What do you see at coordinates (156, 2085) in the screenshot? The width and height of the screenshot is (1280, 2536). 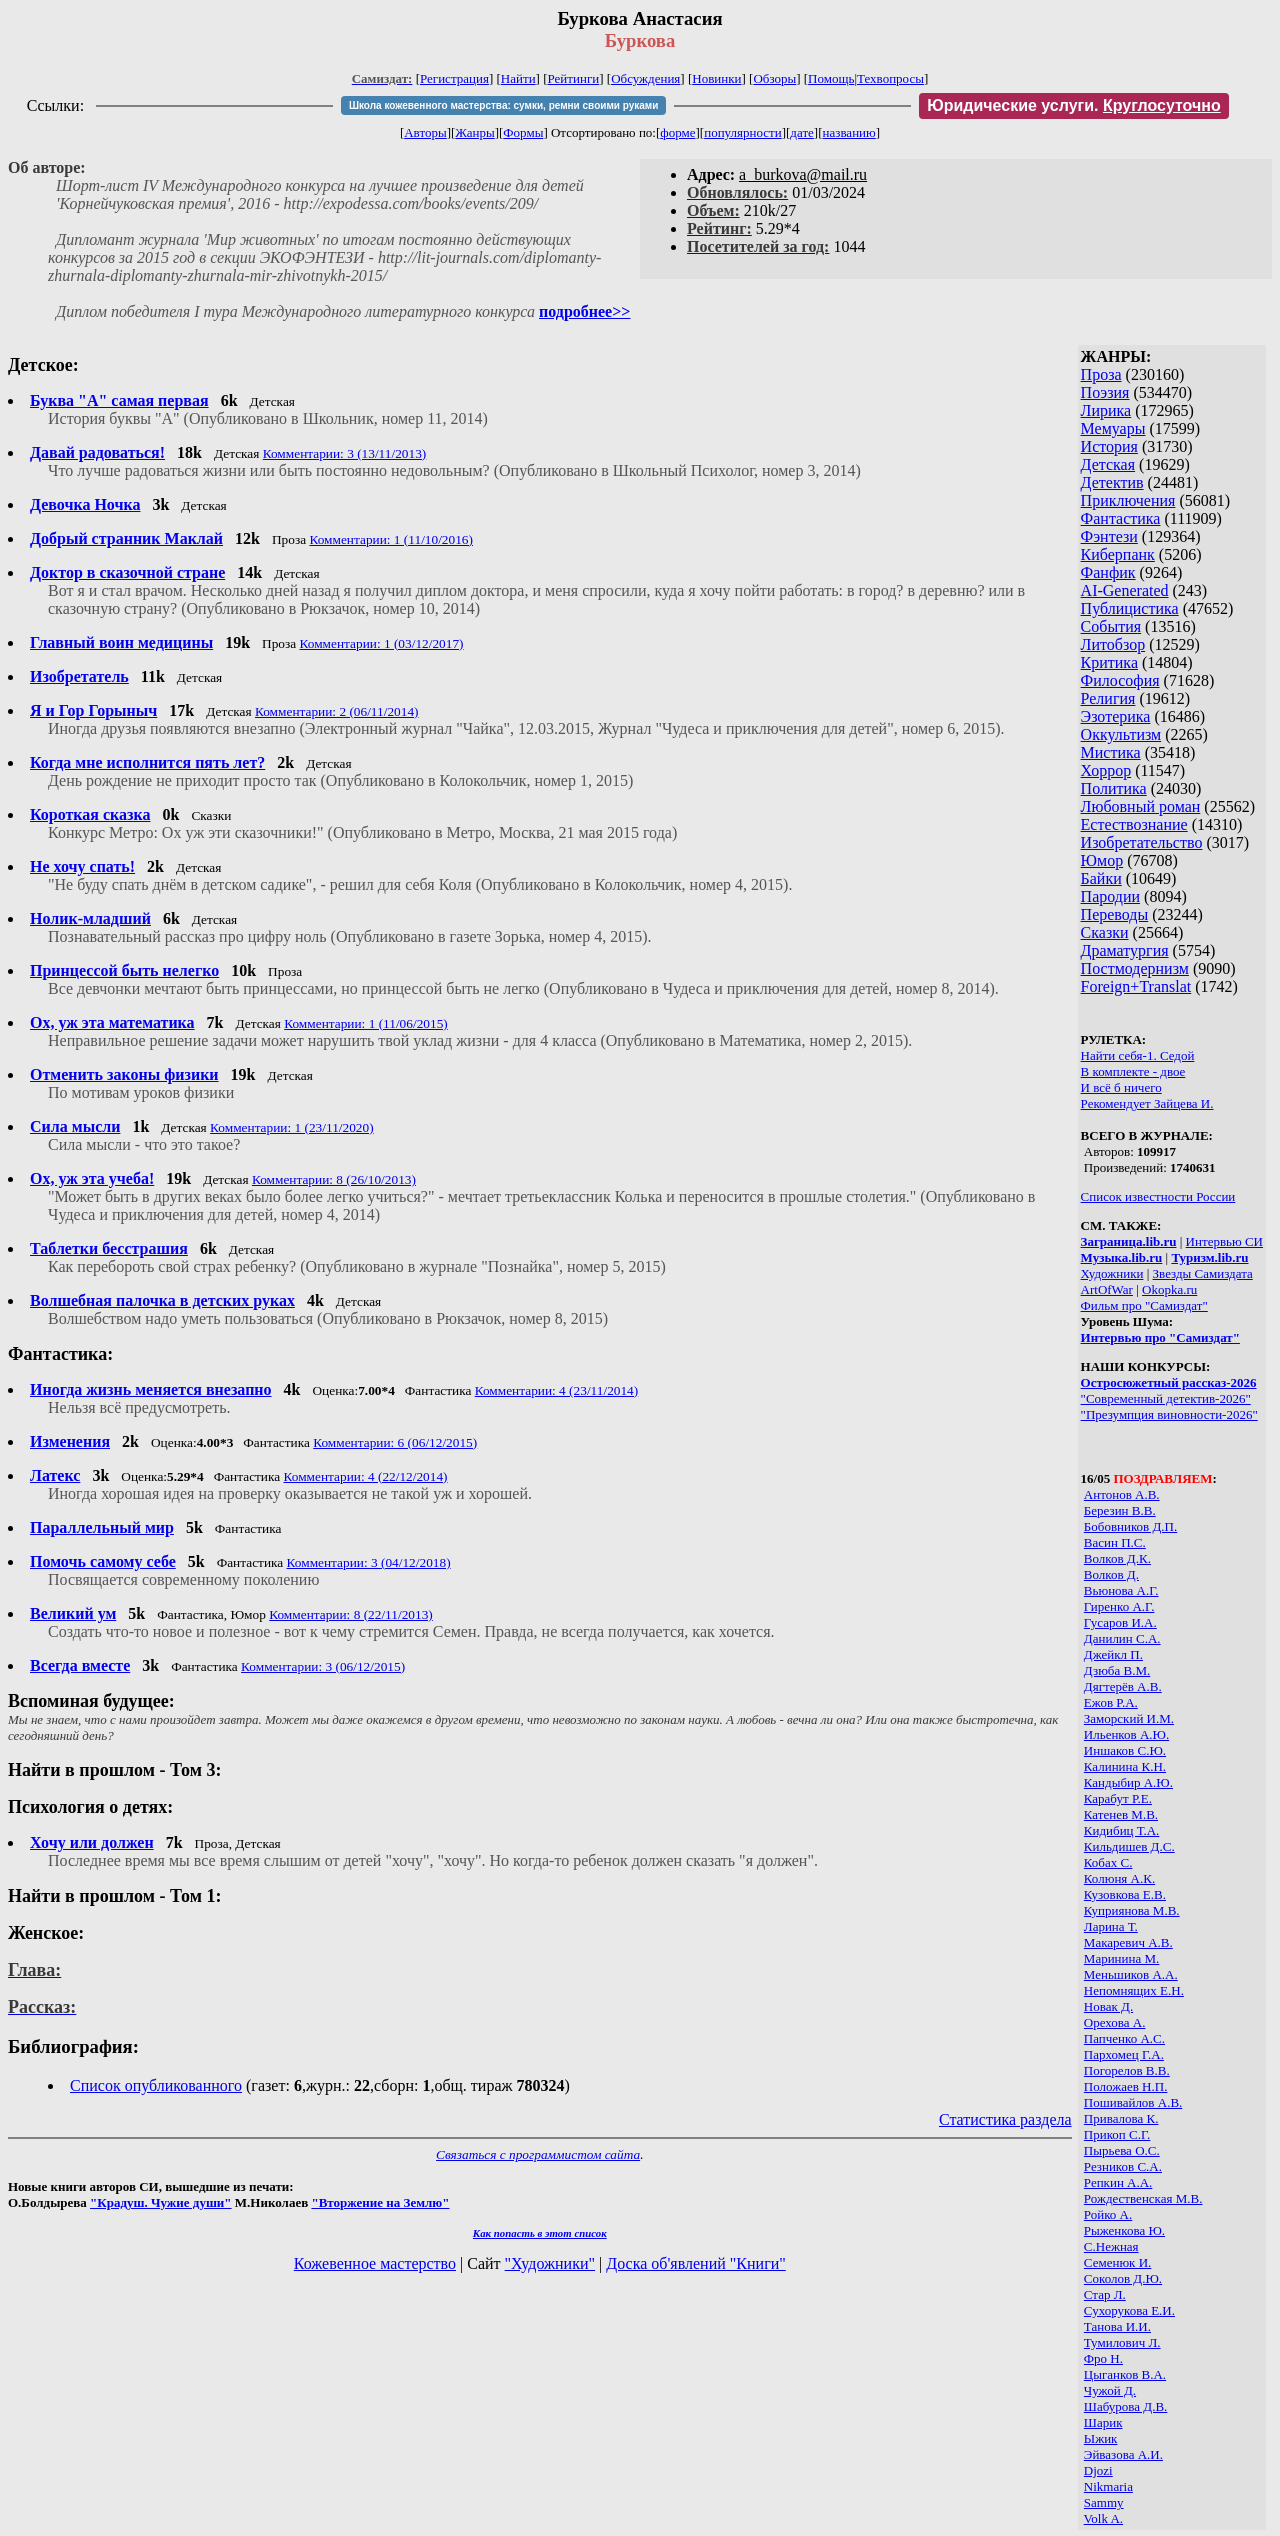 I see `Список опубликованного` at bounding box center [156, 2085].